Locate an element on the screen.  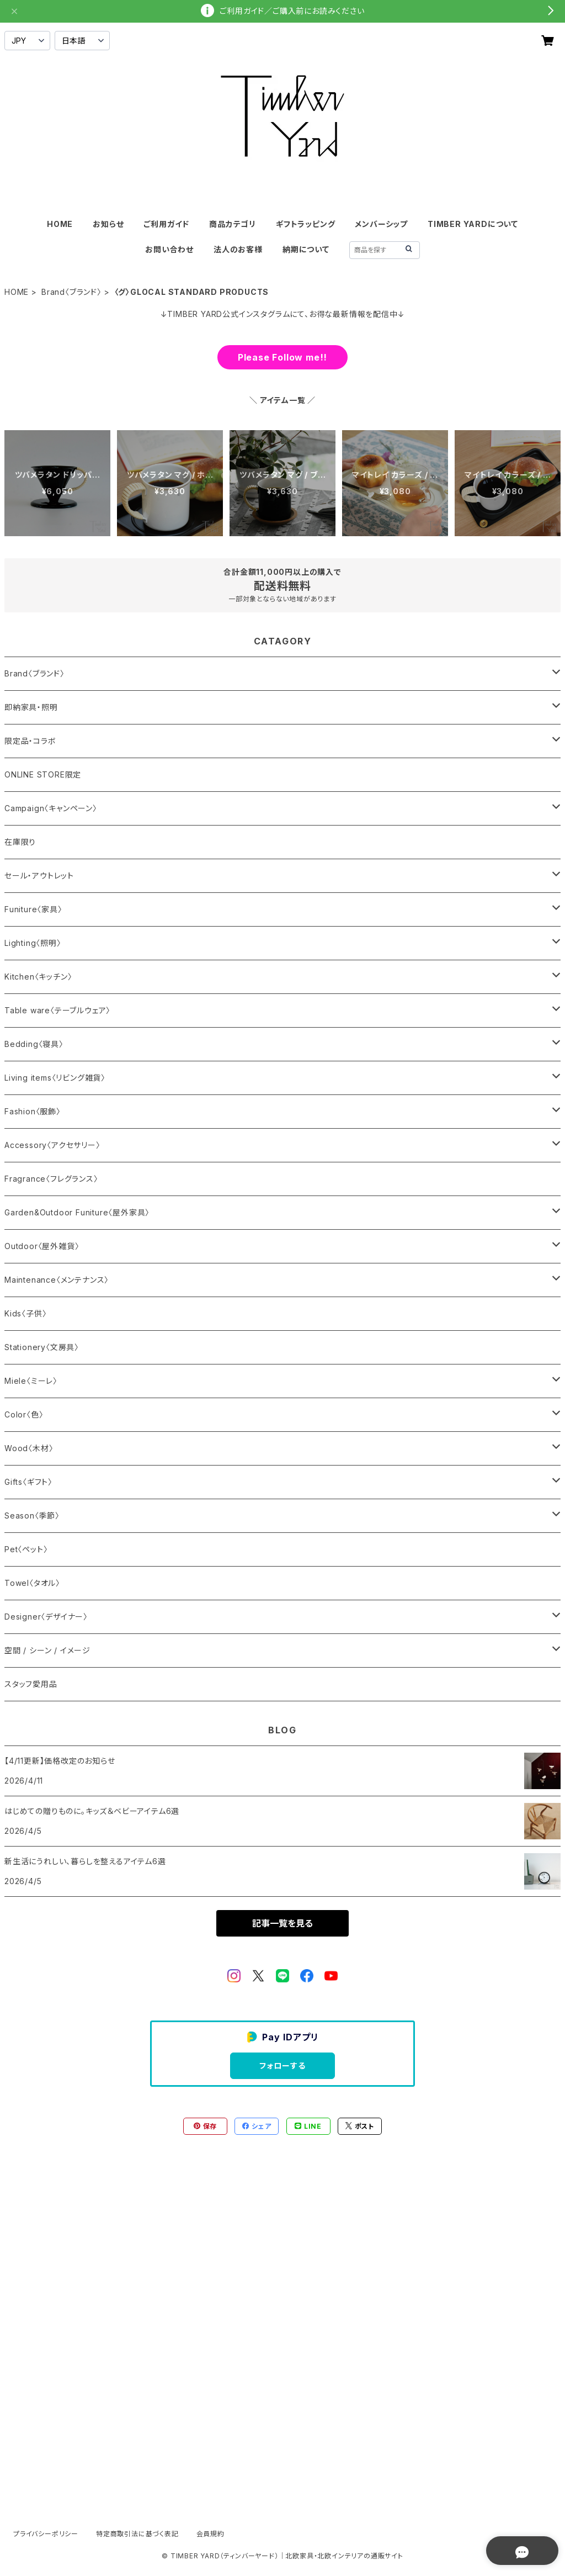
法人のお客様 is located at coordinates (238, 249).